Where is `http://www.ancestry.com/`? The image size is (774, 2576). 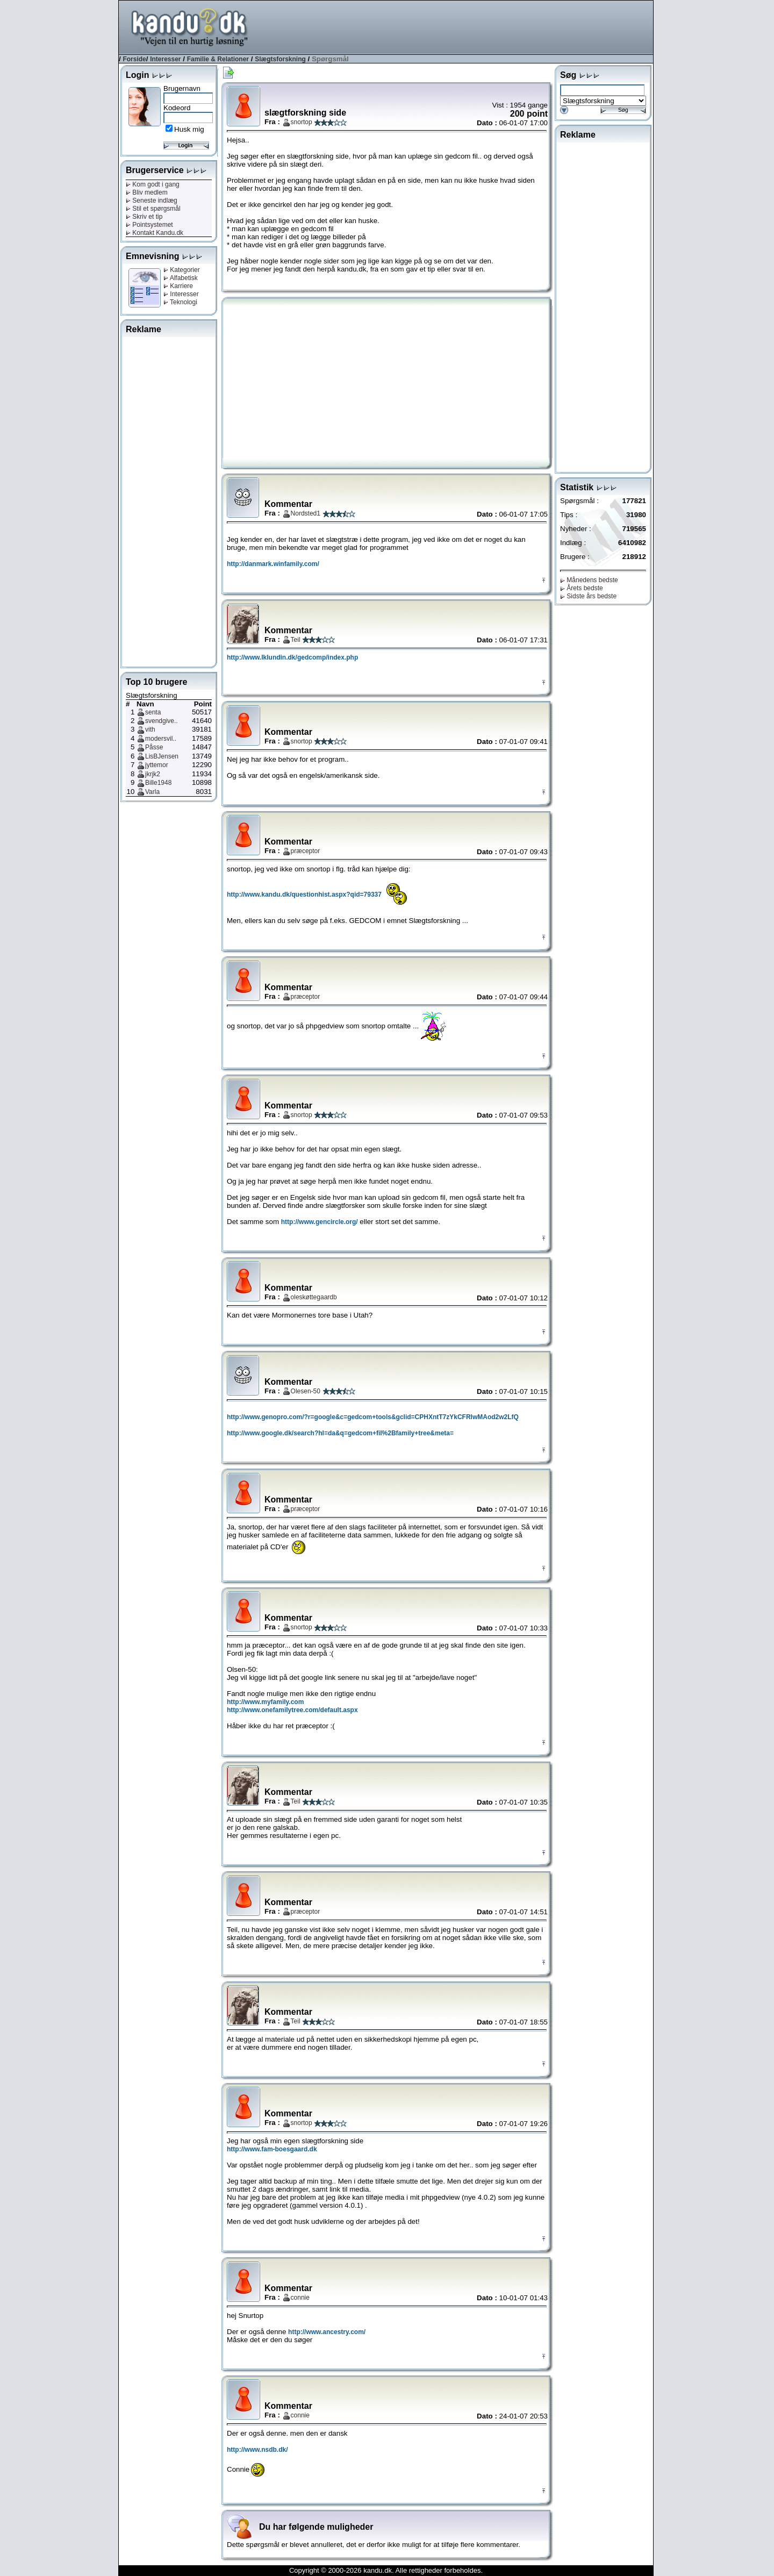 http://www.ancestry.com/ is located at coordinates (327, 2332).